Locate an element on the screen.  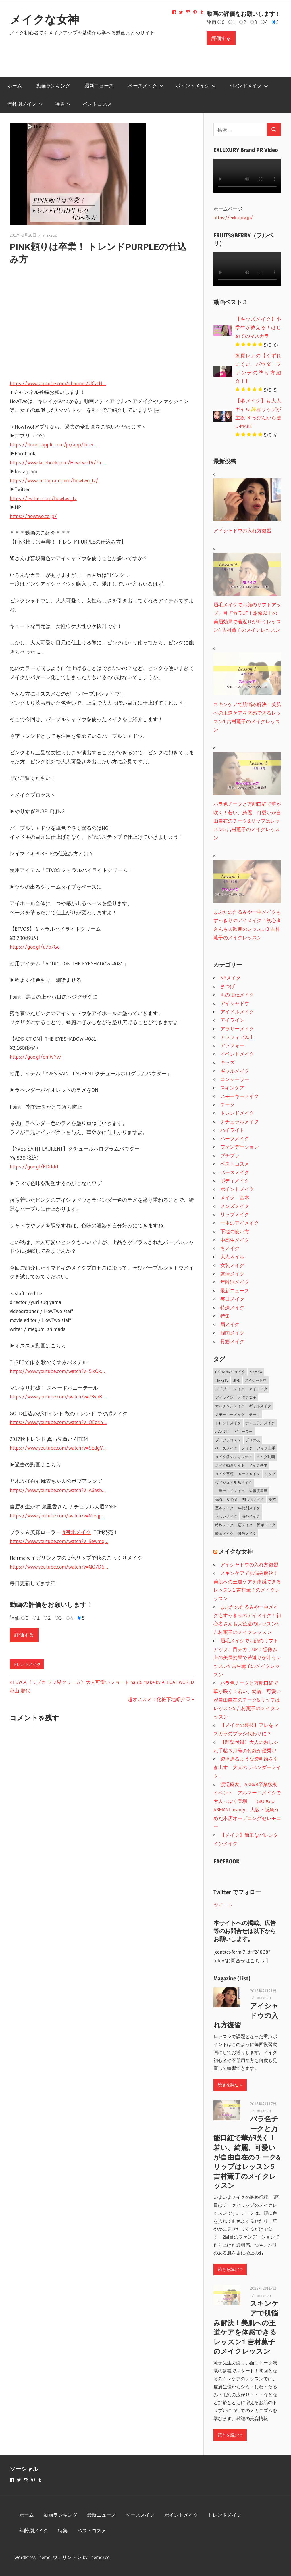
TiaryTV [TiaryTV (1個の項目)] is located at coordinates (221, 1380).